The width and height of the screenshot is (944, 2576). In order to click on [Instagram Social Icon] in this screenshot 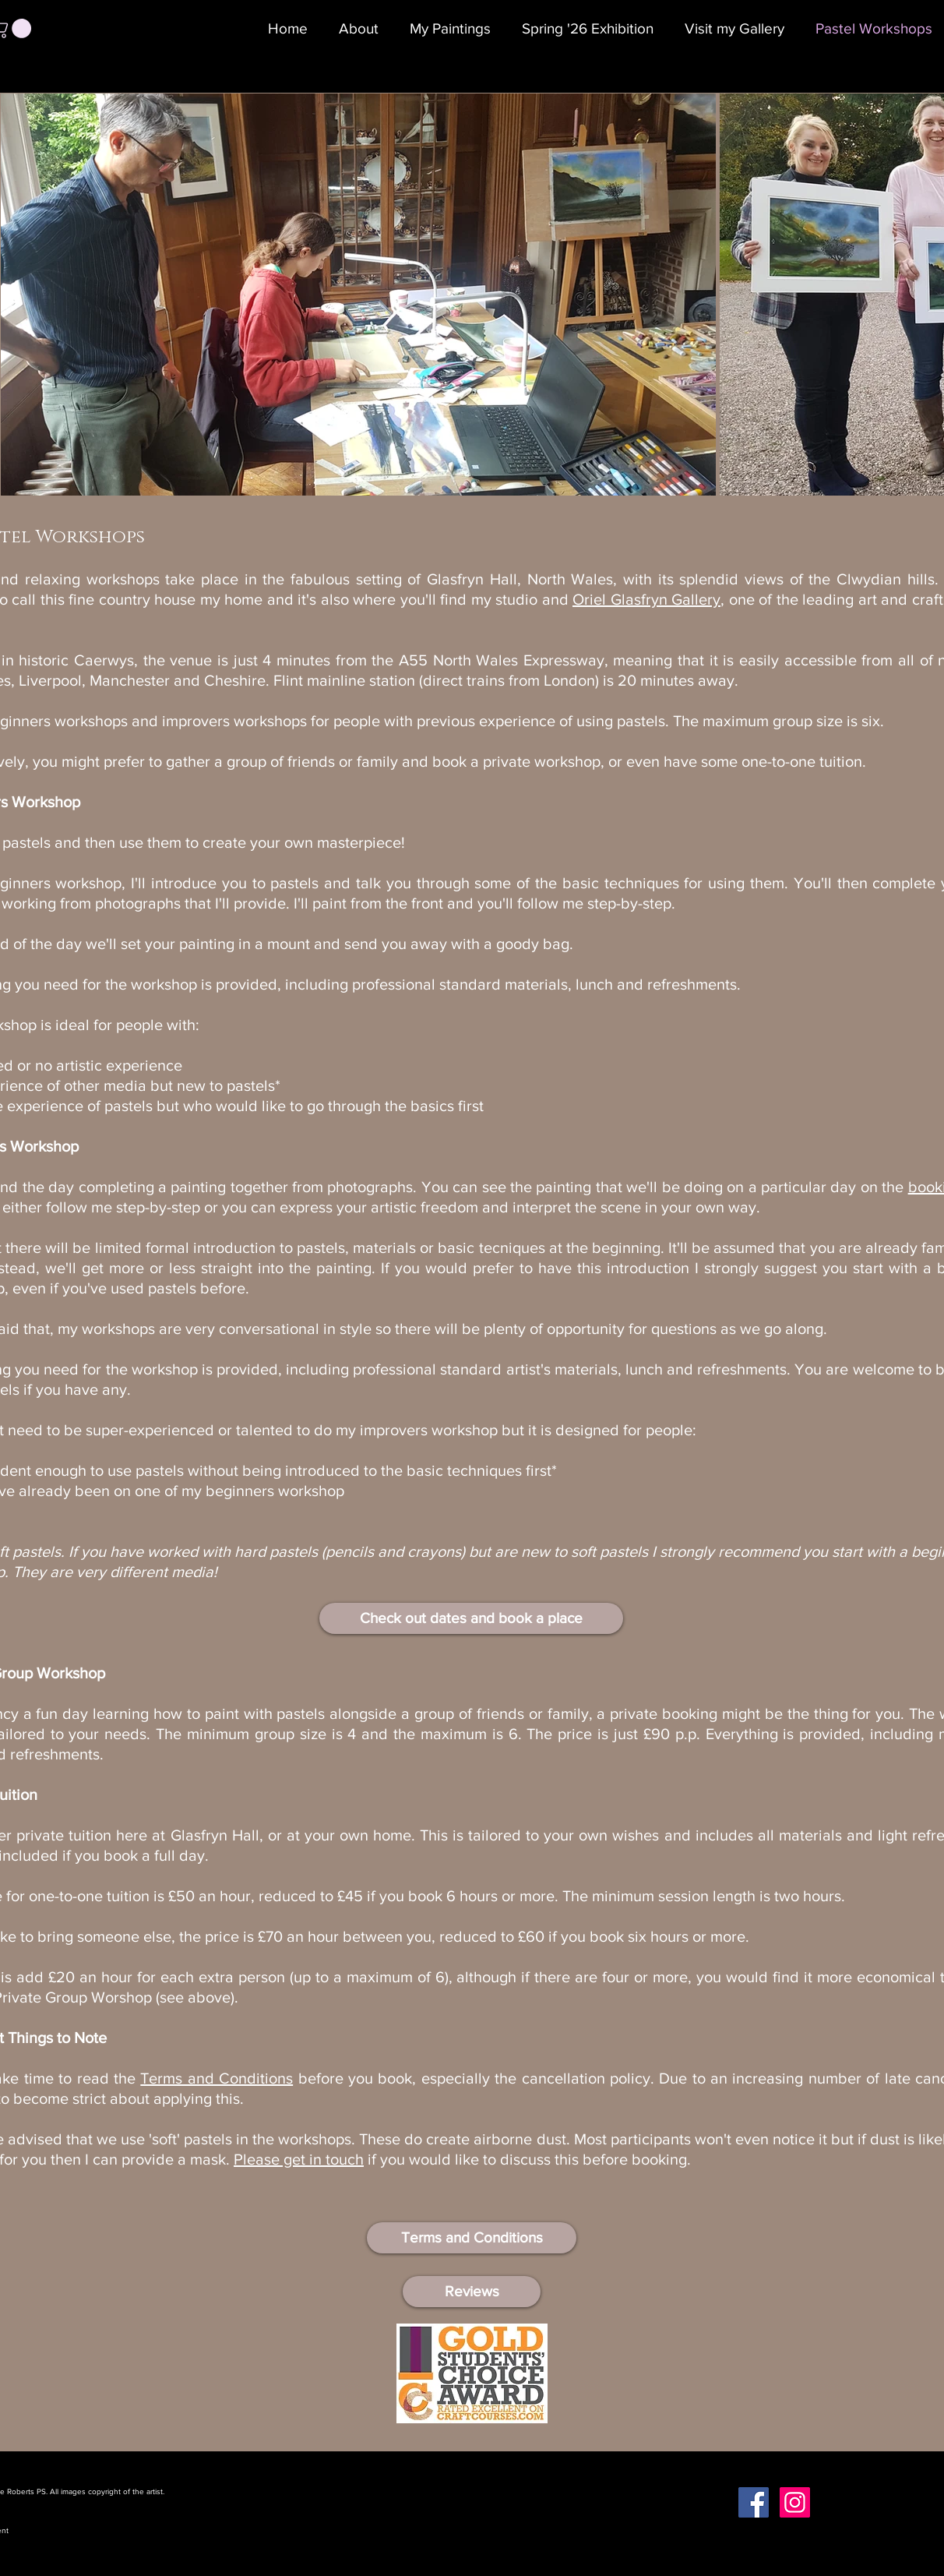, I will do `click(795, 2502)`.